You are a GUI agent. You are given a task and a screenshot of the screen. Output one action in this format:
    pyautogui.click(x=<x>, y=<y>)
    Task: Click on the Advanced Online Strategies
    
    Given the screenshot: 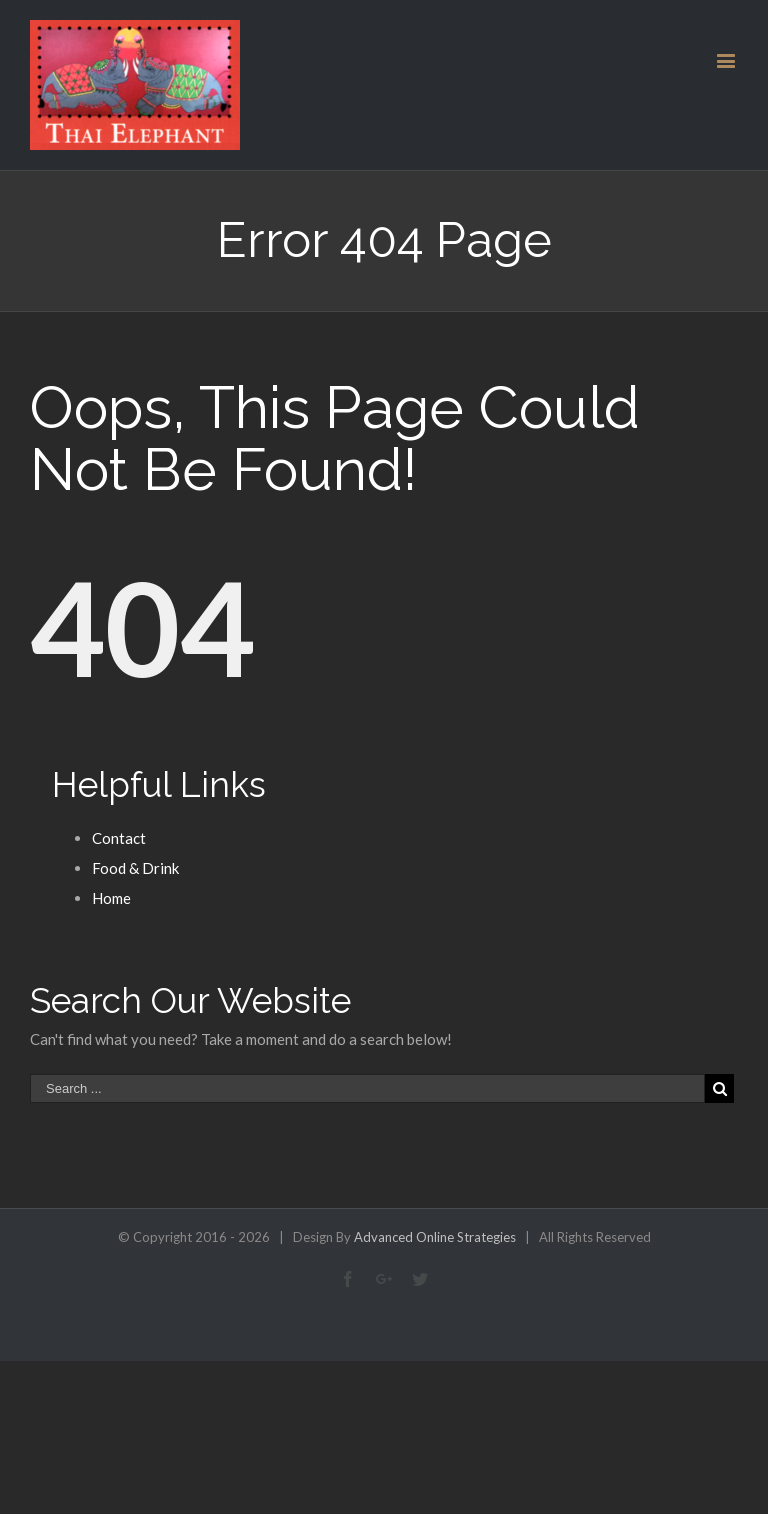 What is the action you would take?
    pyautogui.click(x=435, y=1237)
    